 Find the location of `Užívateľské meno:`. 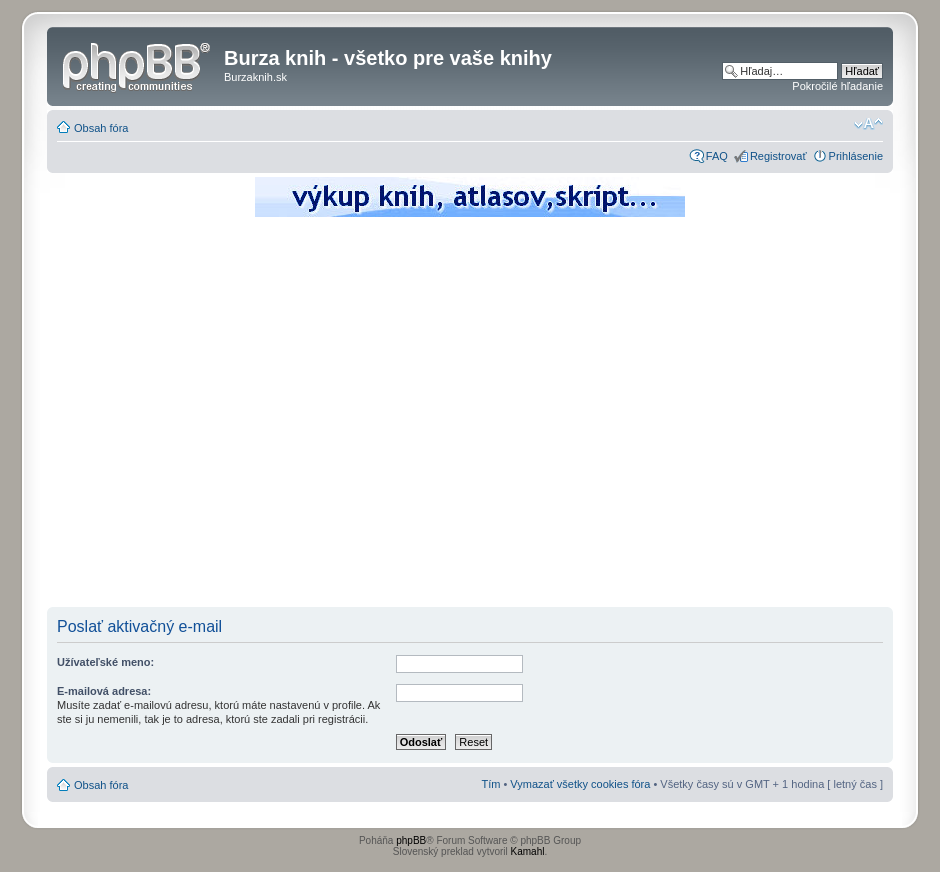

Užívateľské meno: is located at coordinates (105, 662).